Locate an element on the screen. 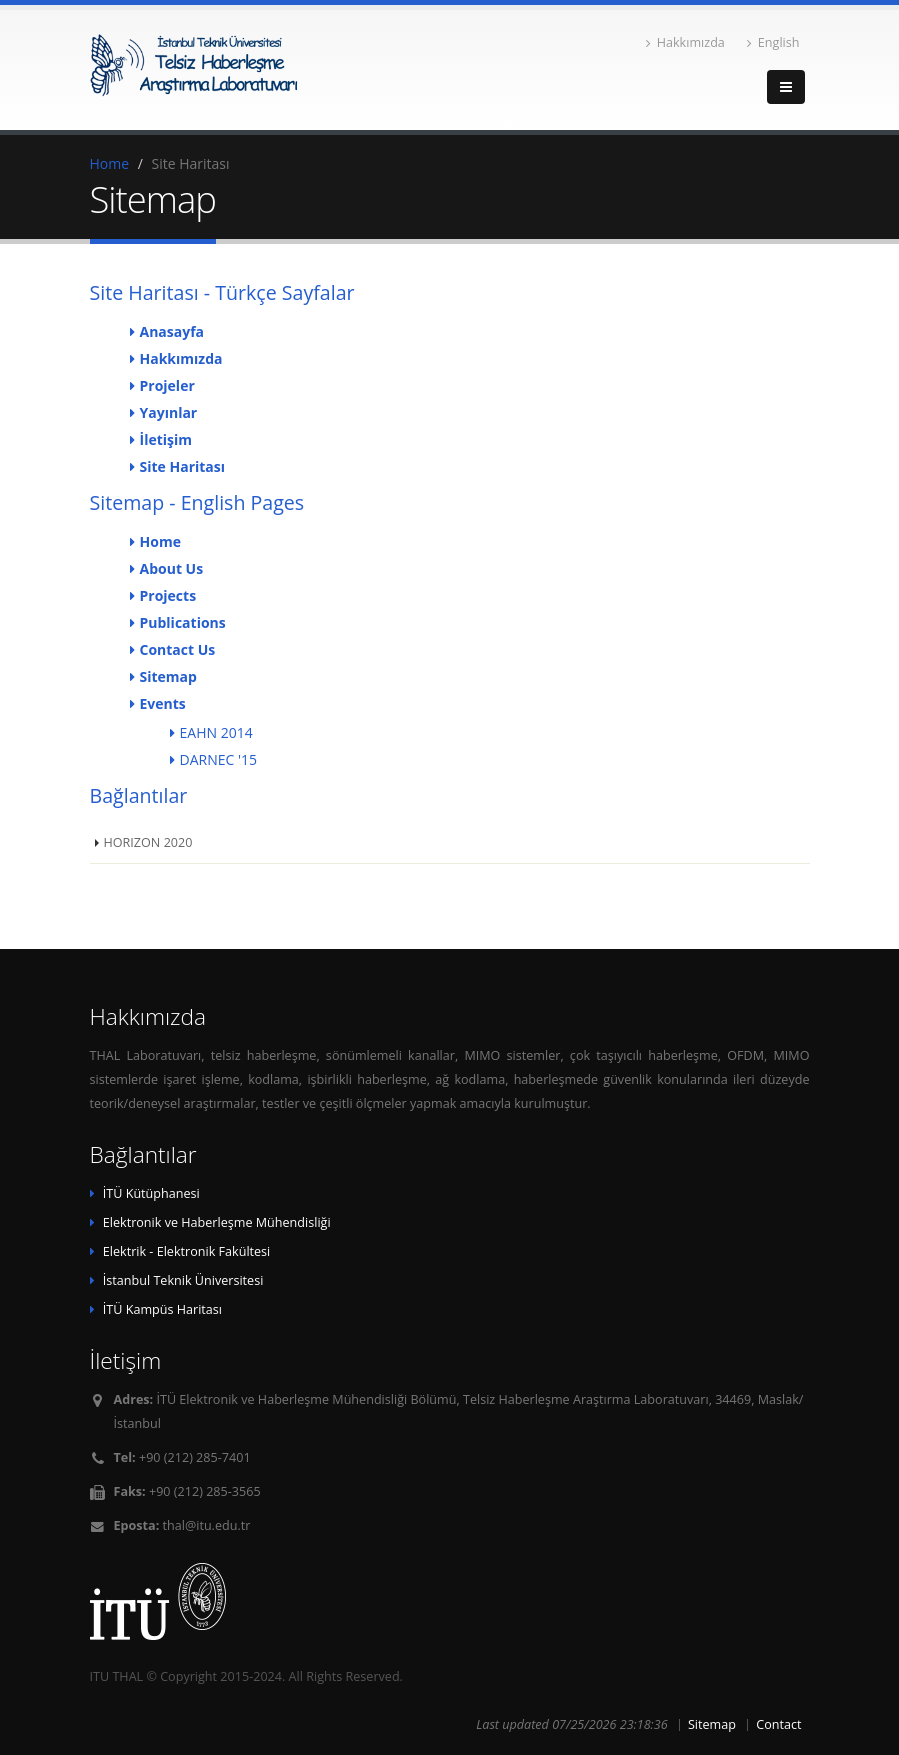 Image resolution: width=899 pixels, height=1755 pixels. HORIZON 2020 is located at coordinates (148, 842).